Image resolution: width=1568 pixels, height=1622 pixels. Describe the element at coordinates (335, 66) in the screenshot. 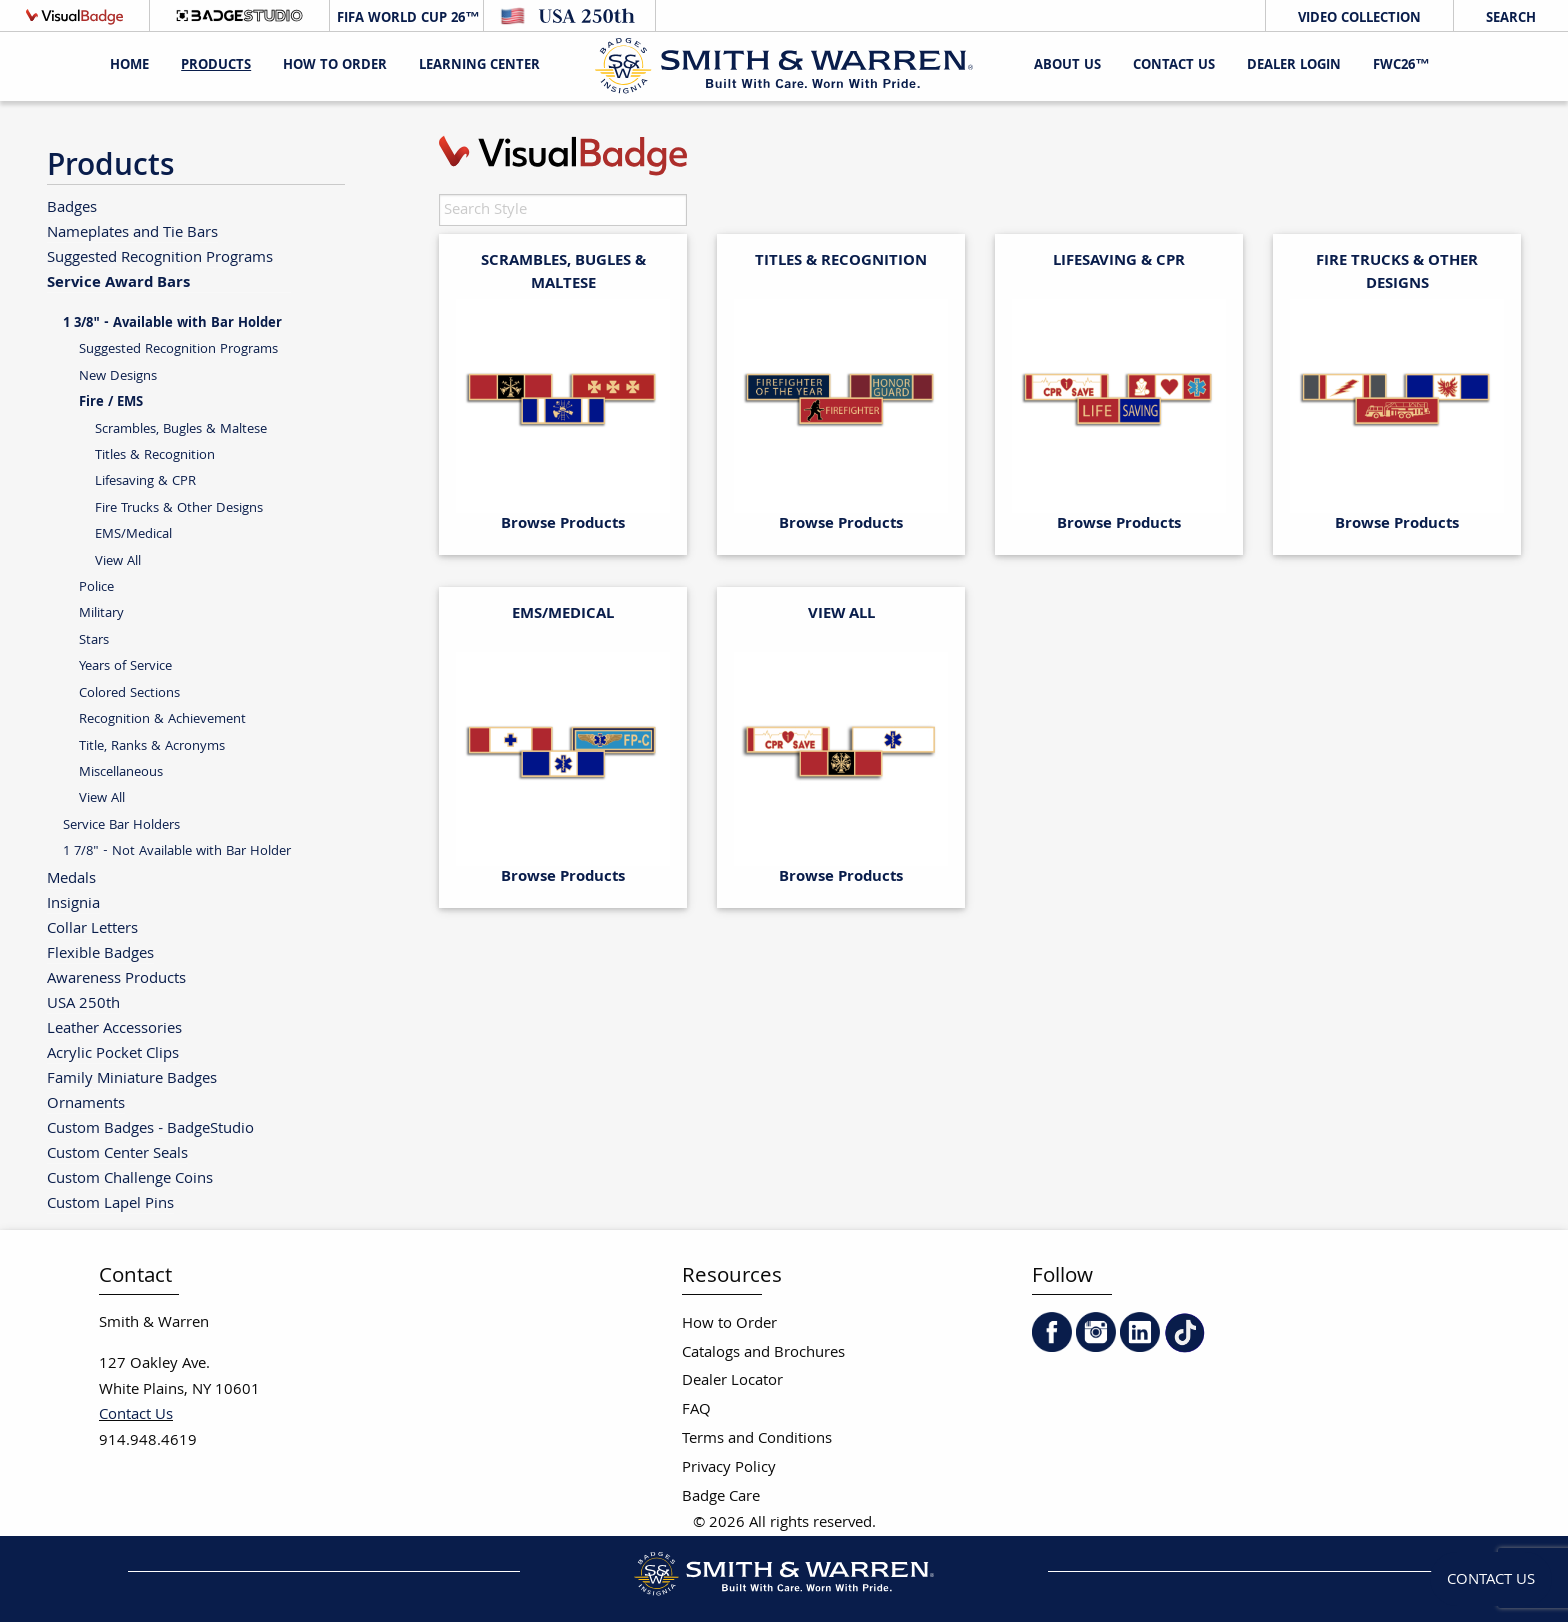

I see `HOW TO ORDER` at that location.